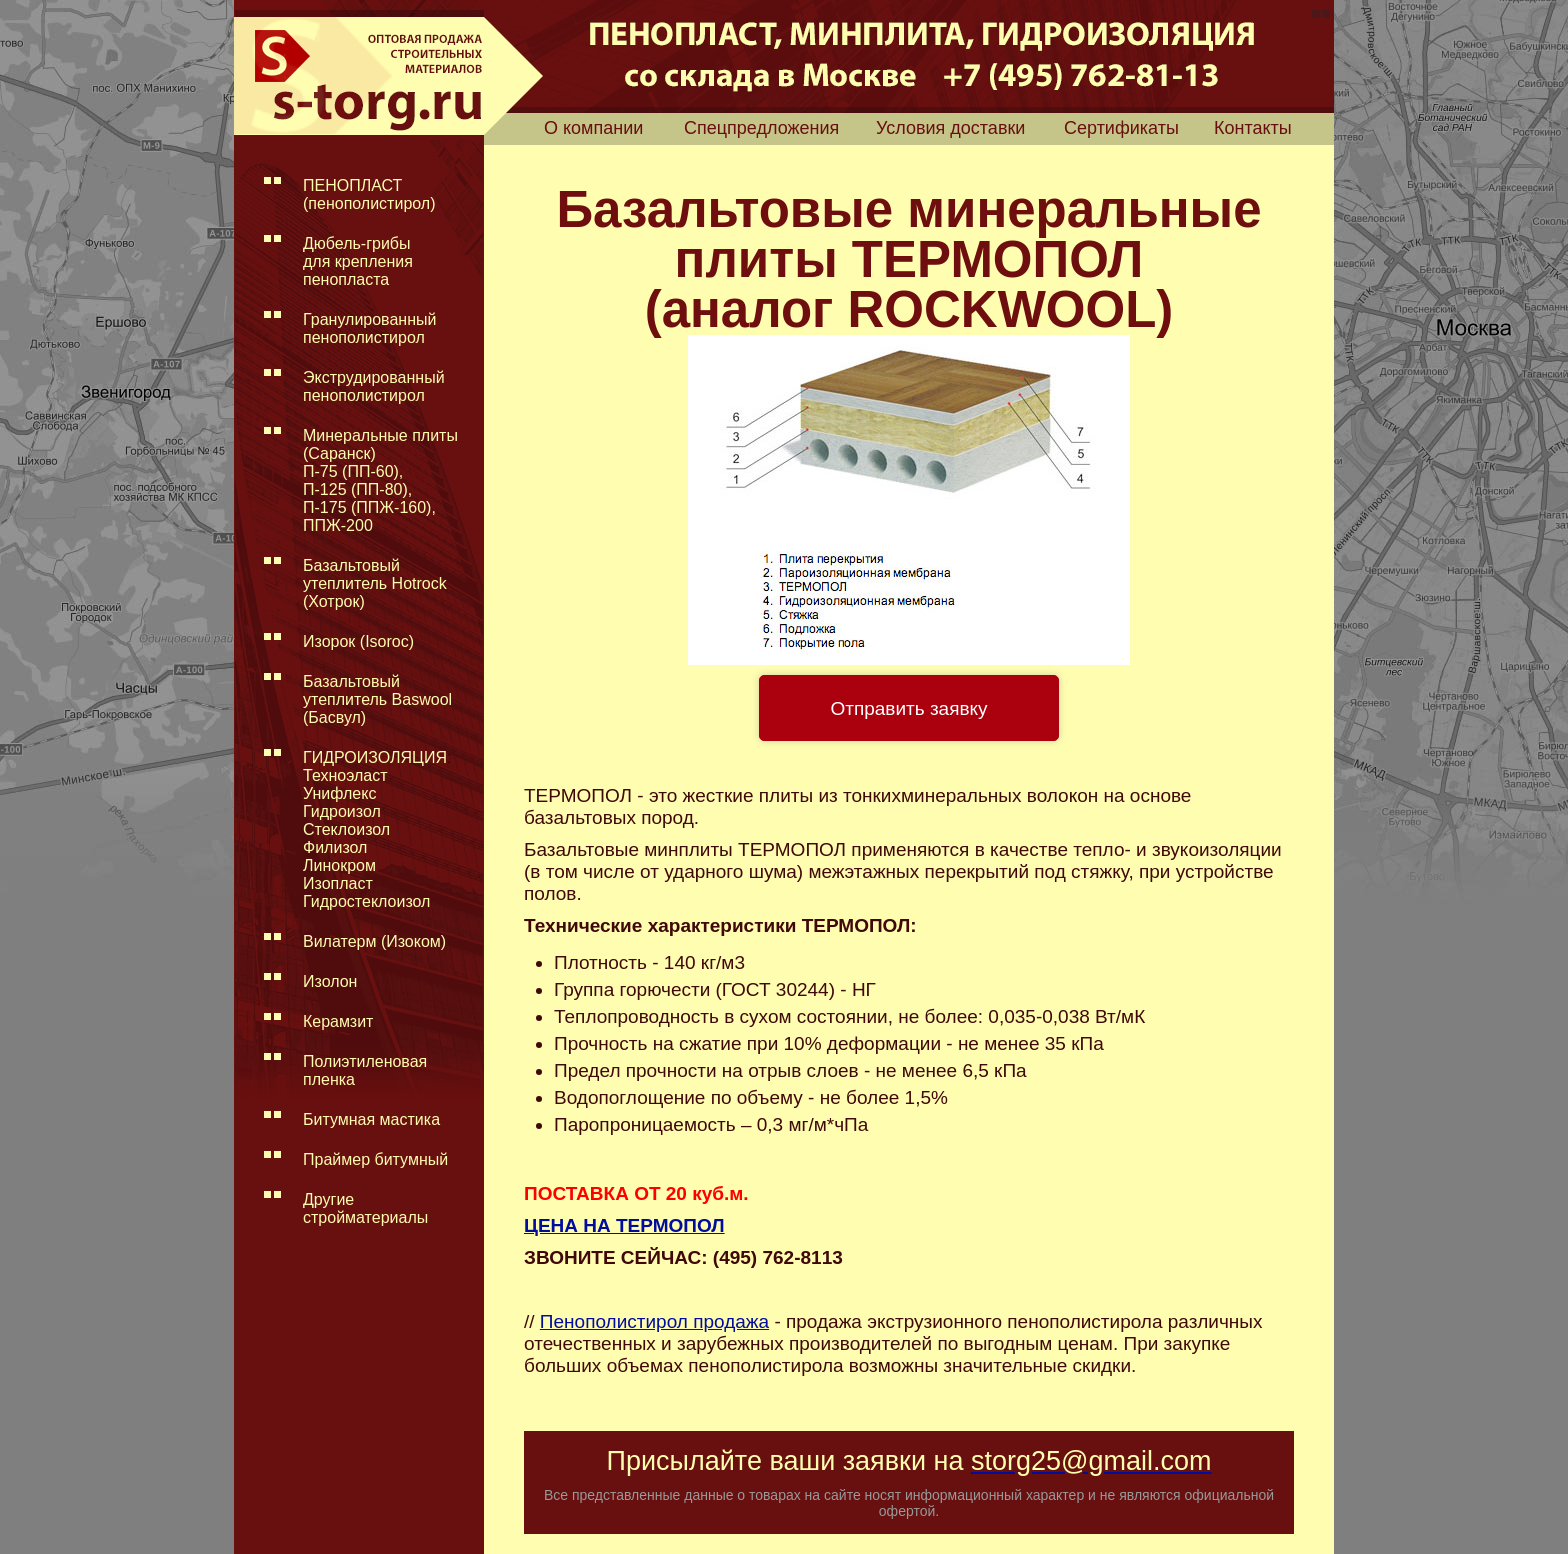  I want to click on Сертификаты, so click(1121, 128).